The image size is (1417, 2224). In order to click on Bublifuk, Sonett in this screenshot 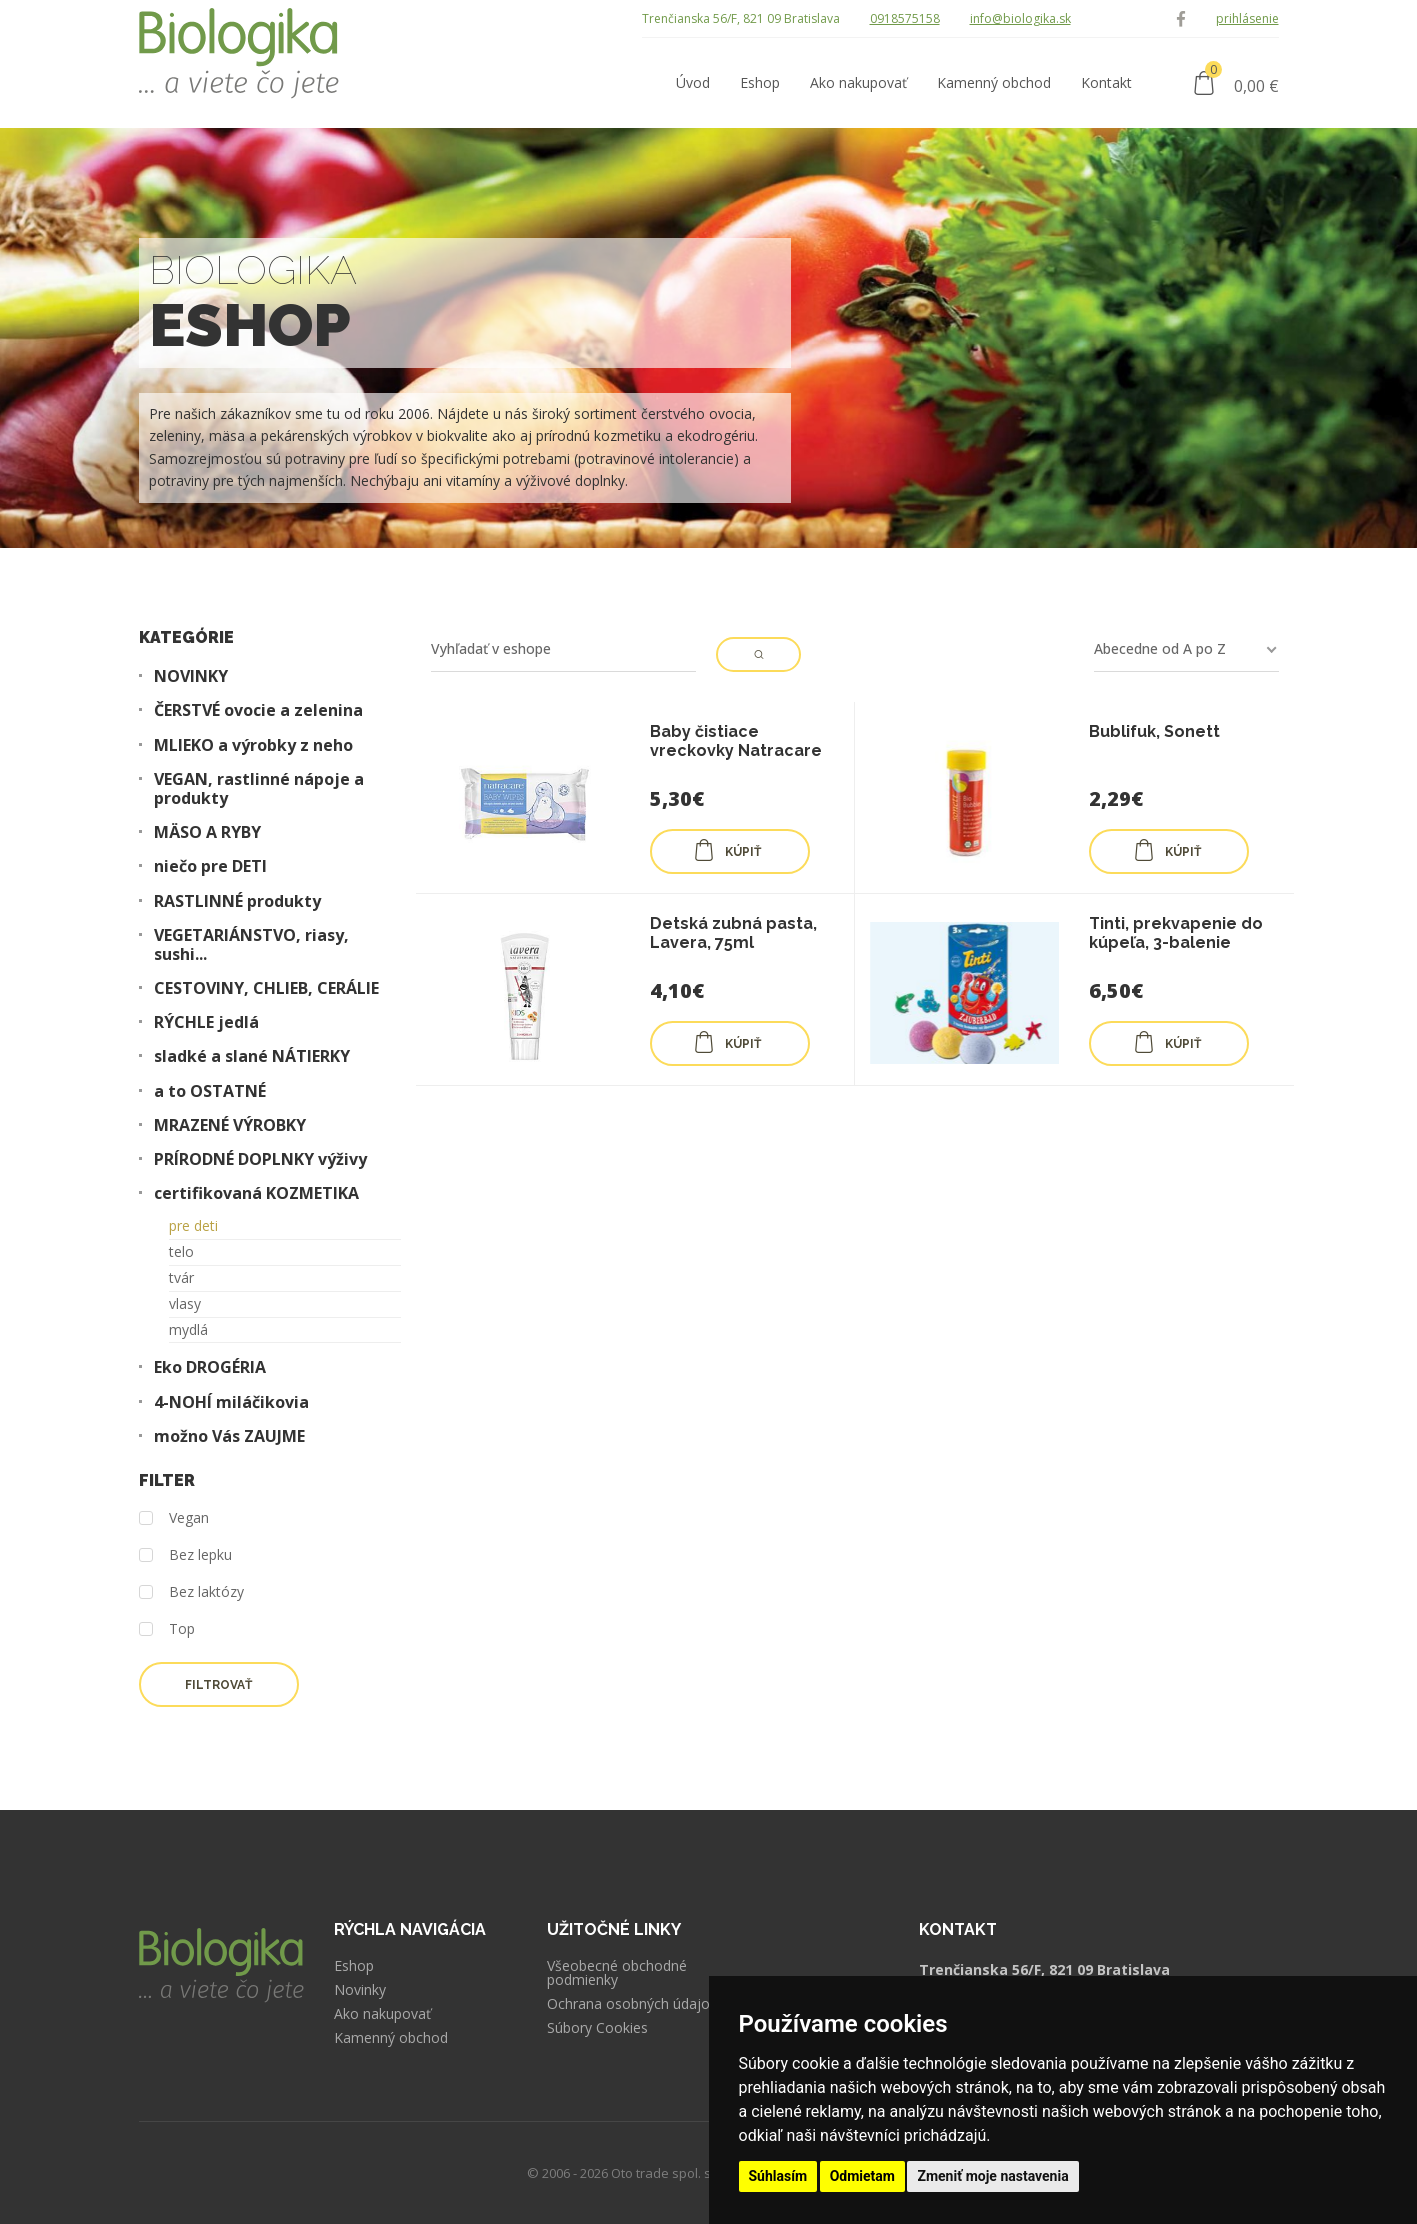, I will do `click(1154, 731)`.